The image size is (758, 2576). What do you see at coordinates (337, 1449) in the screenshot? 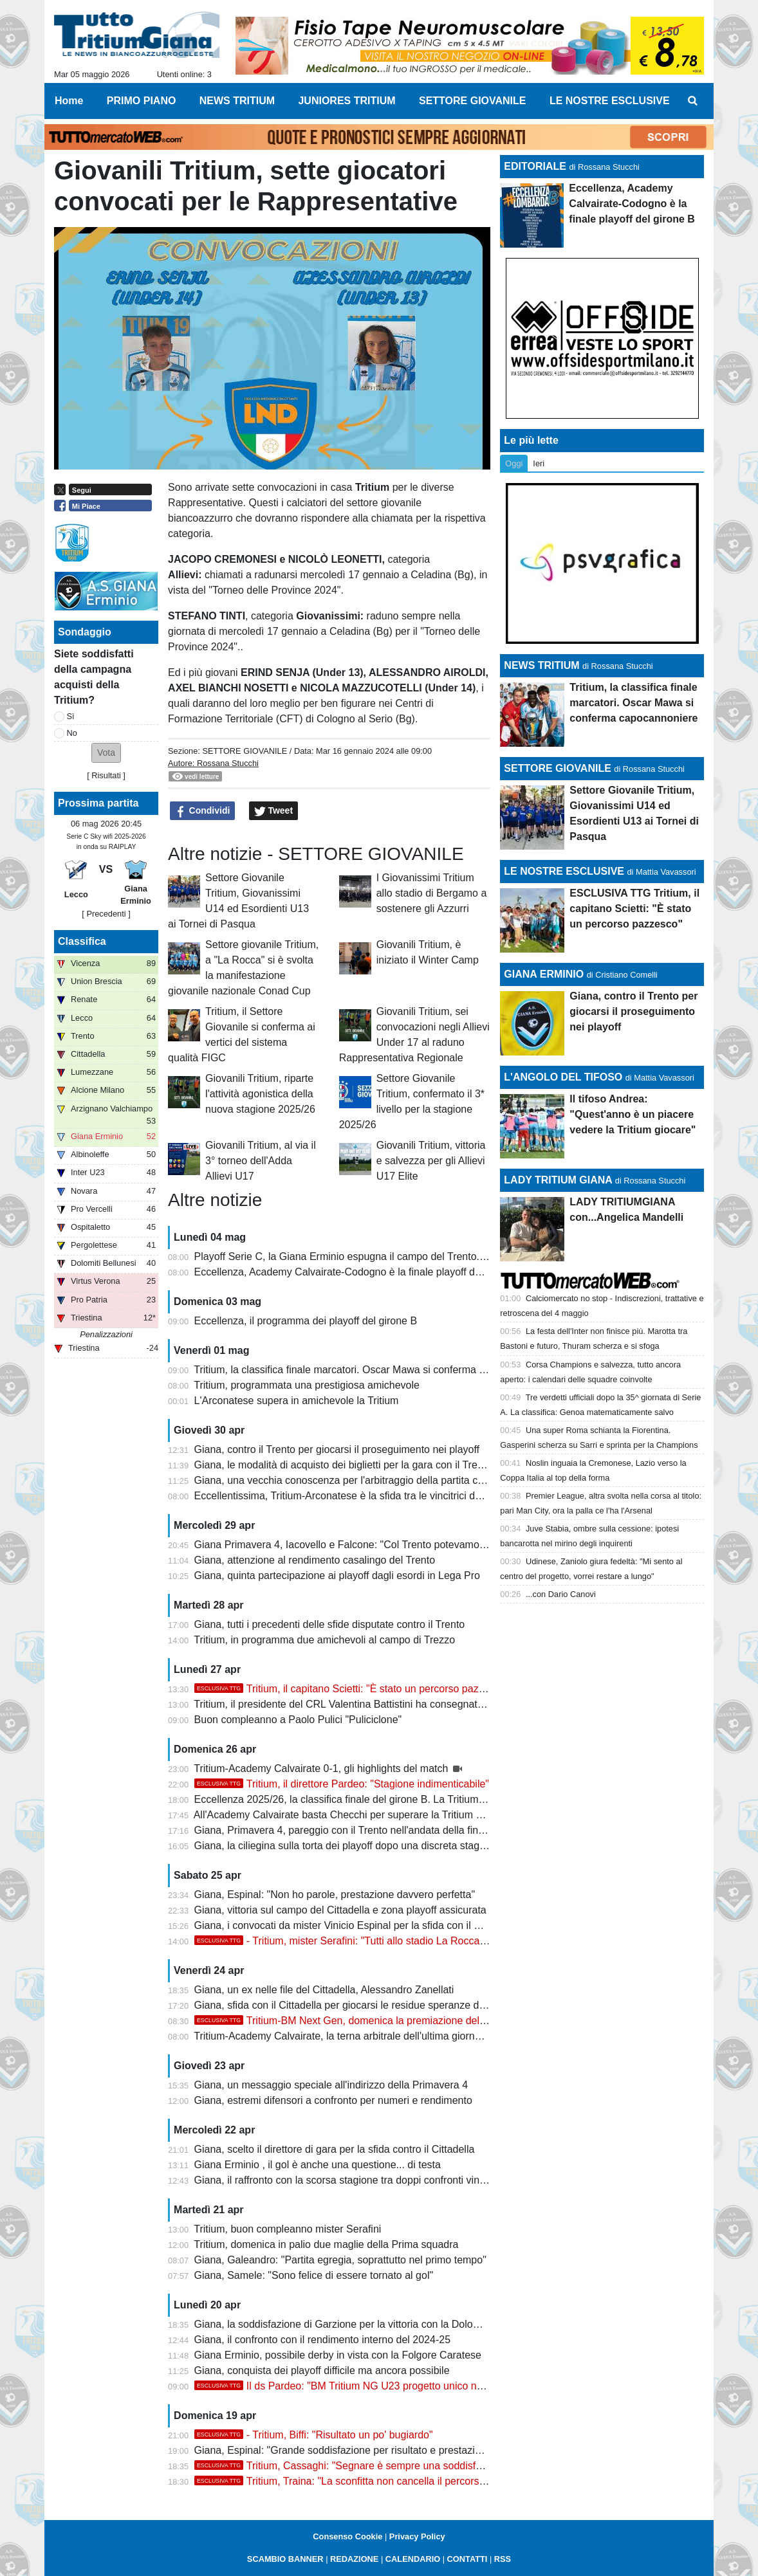
I see `Giana, contro il Trento per giocarsi il proseguimento nei playoff` at bounding box center [337, 1449].